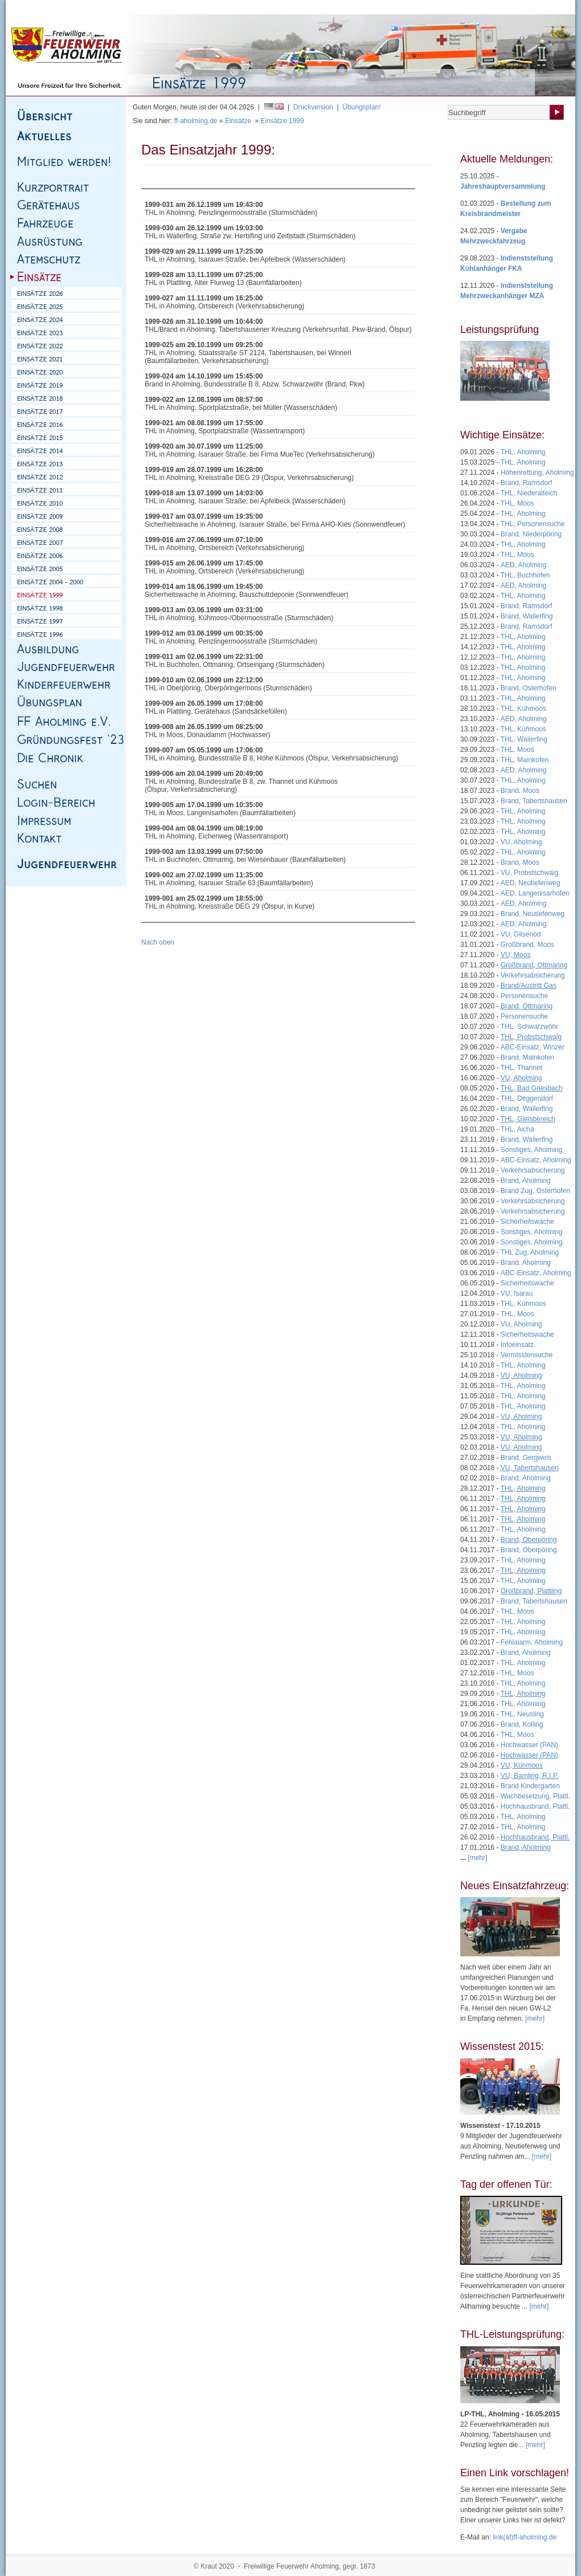 The width and height of the screenshot is (581, 2576). I want to click on Sonstiges, Aholming, so click(532, 1150).